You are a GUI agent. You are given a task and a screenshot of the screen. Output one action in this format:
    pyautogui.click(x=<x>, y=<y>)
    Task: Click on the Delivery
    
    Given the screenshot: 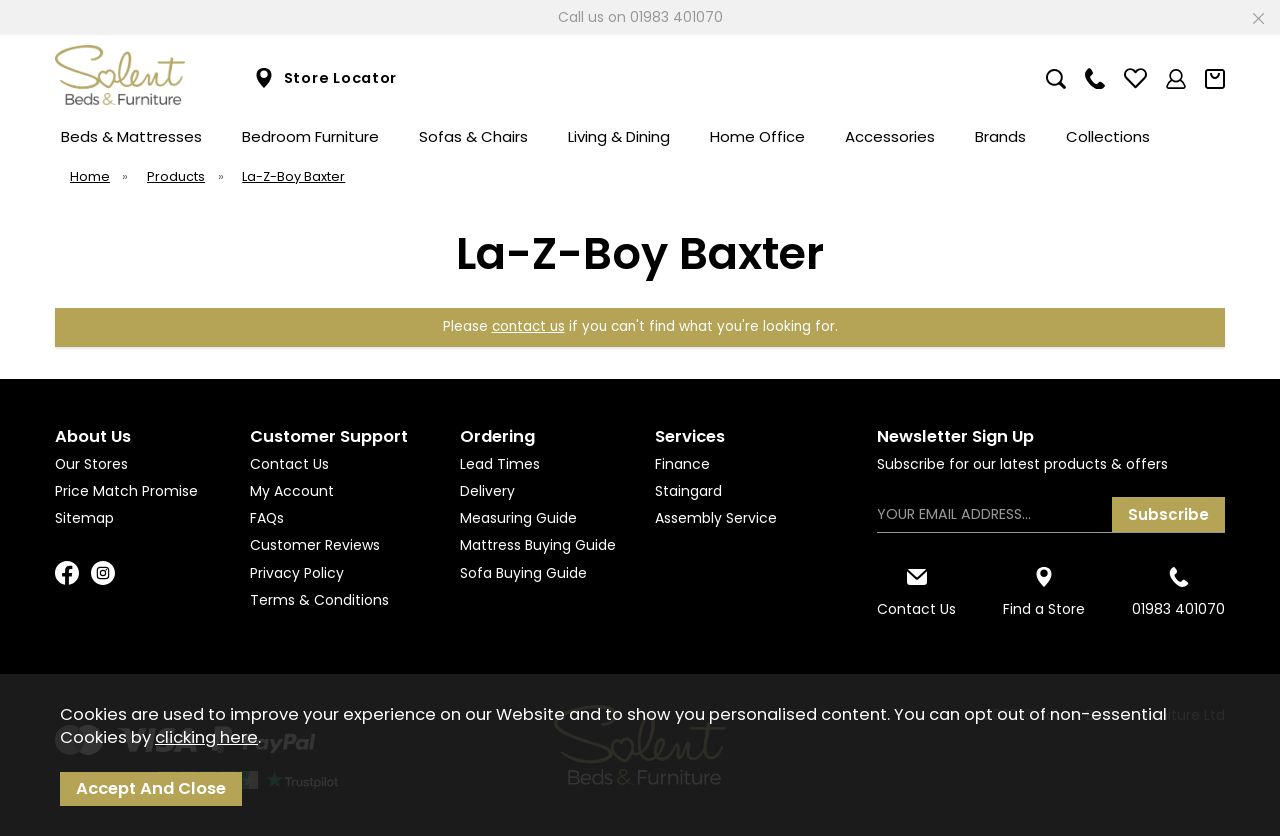 What is the action you would take?
    pyautogui.click(x=487, y=491)
    